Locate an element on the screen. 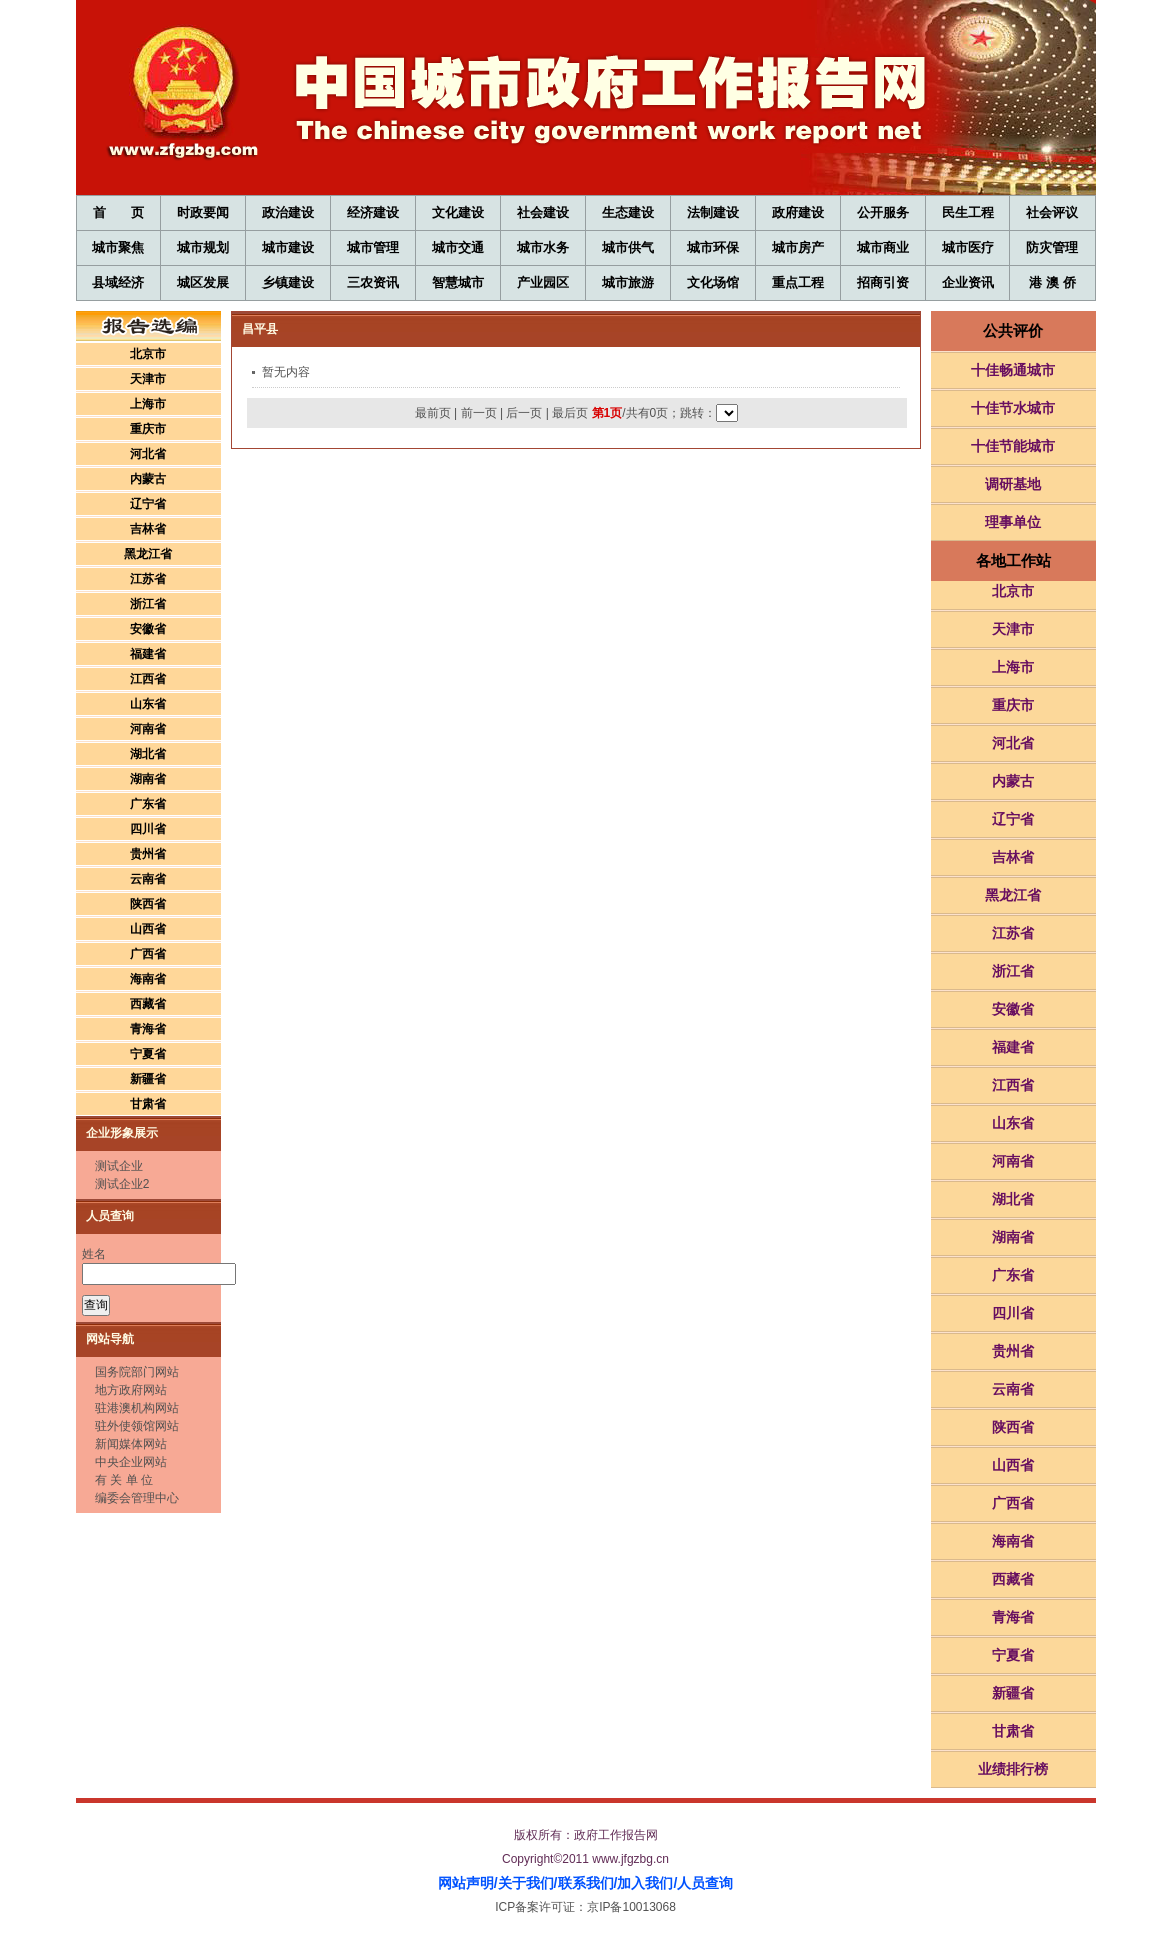 The width and height of the screenshot is (1171, 1939). 内蒙古 is located at coordinates (148, 479).